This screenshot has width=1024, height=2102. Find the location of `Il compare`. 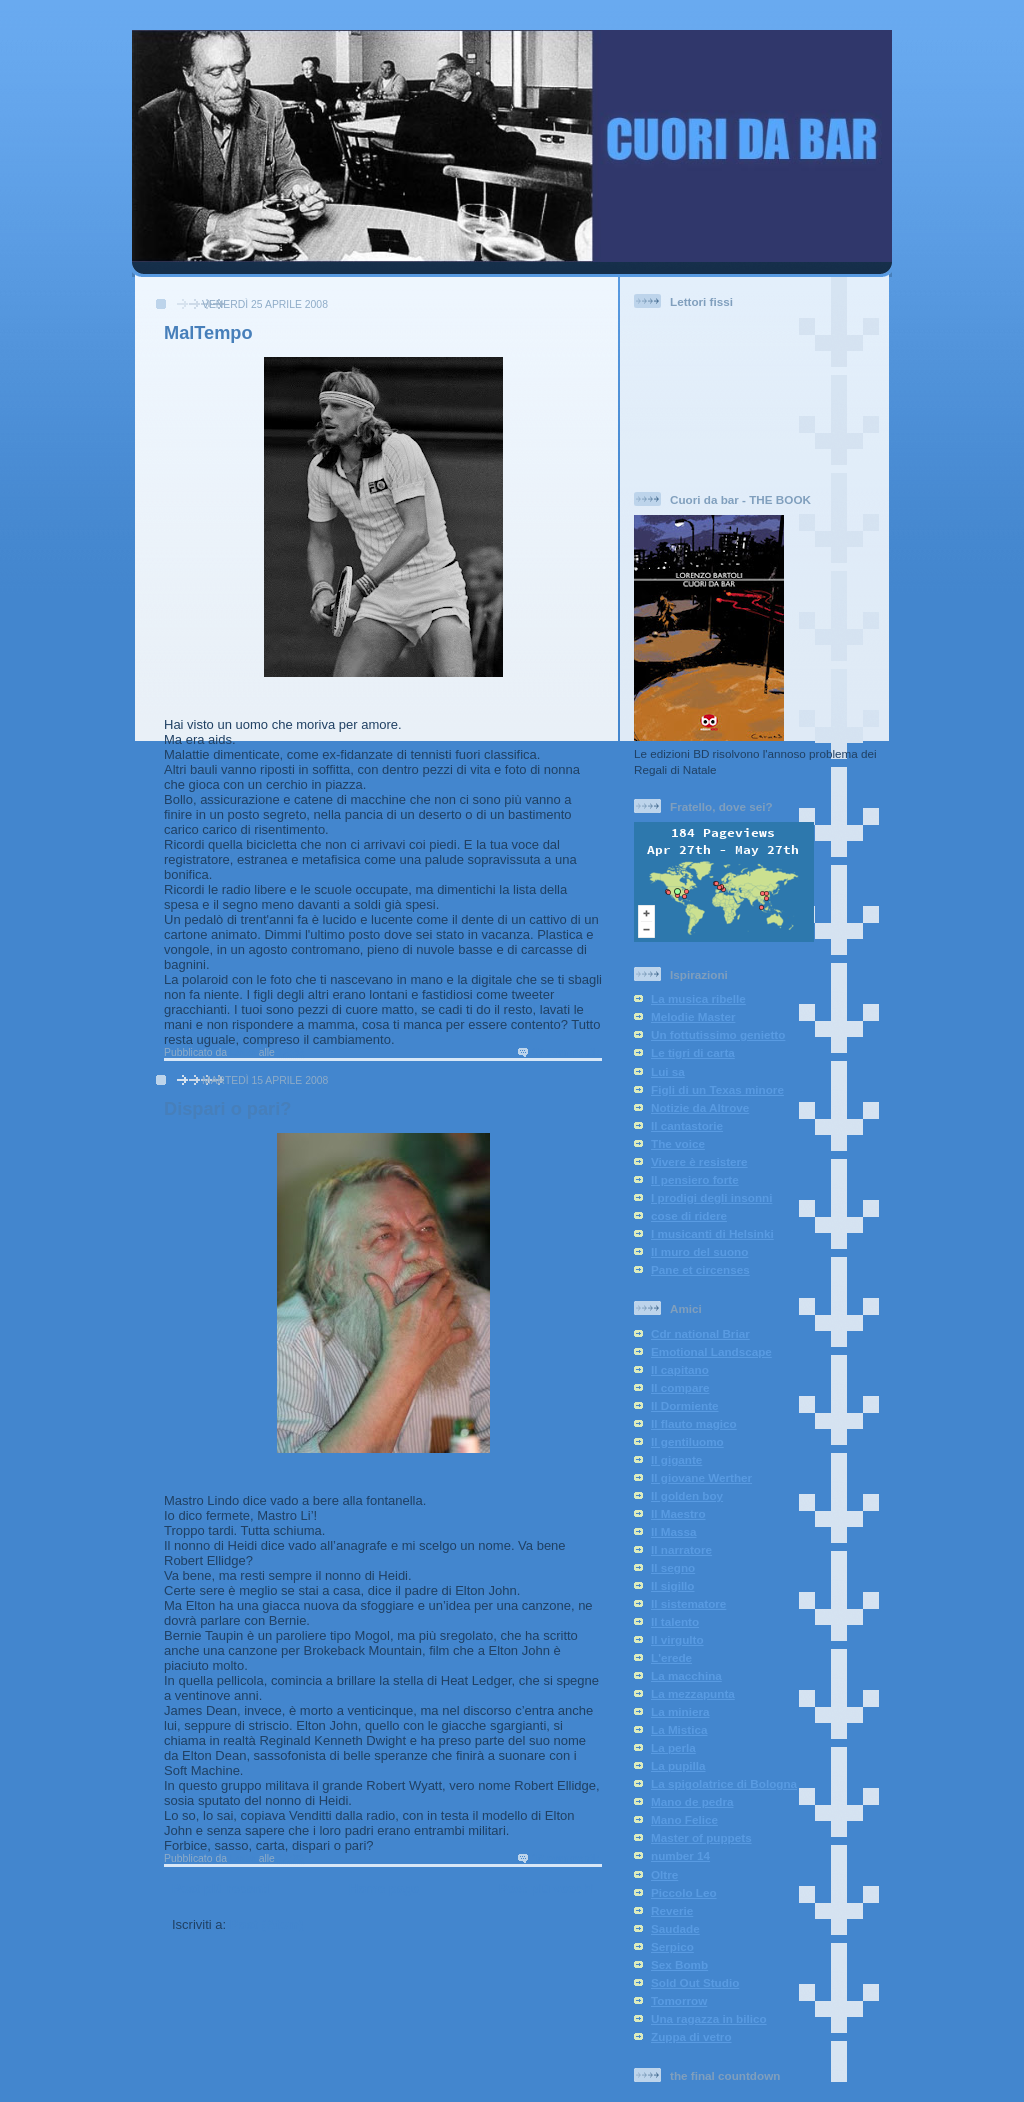

Il compare is located at coordinates (680, 1387).